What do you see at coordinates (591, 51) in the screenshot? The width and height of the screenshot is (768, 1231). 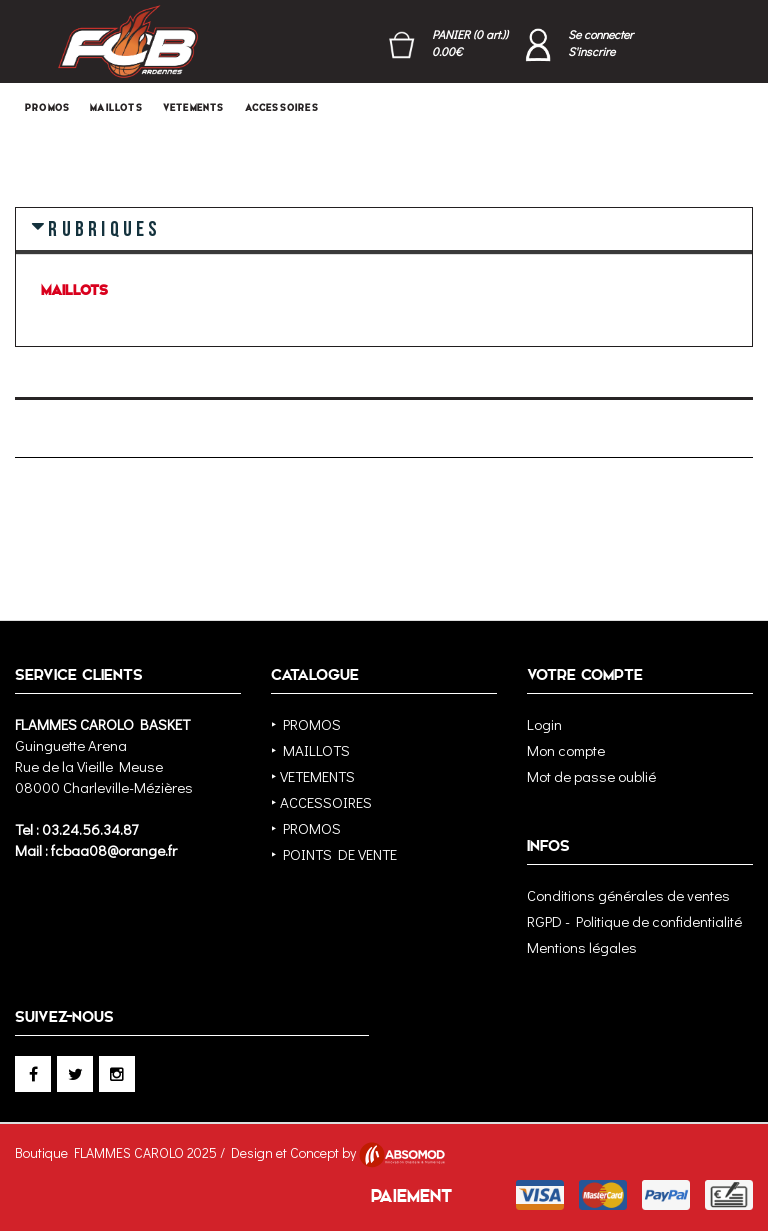 I see `S'inscrire` at bounding box center [591, 51].